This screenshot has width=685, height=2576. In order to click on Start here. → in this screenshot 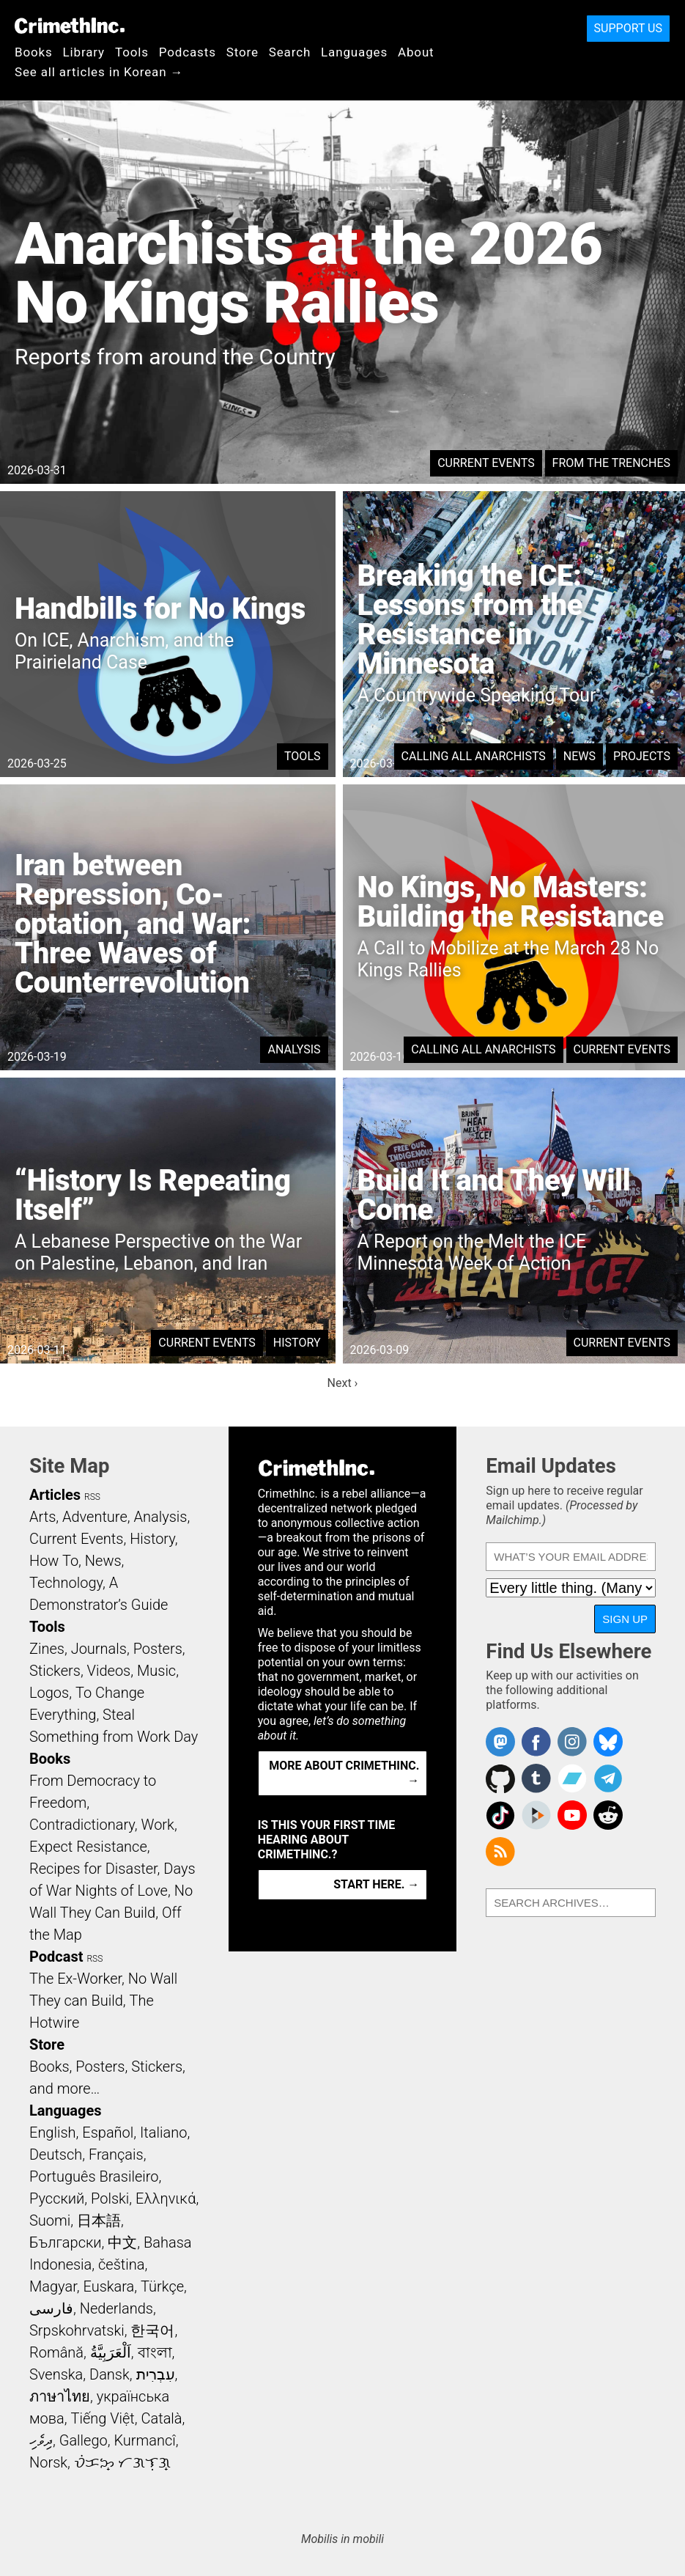, I will do `click(376, 1884)`.